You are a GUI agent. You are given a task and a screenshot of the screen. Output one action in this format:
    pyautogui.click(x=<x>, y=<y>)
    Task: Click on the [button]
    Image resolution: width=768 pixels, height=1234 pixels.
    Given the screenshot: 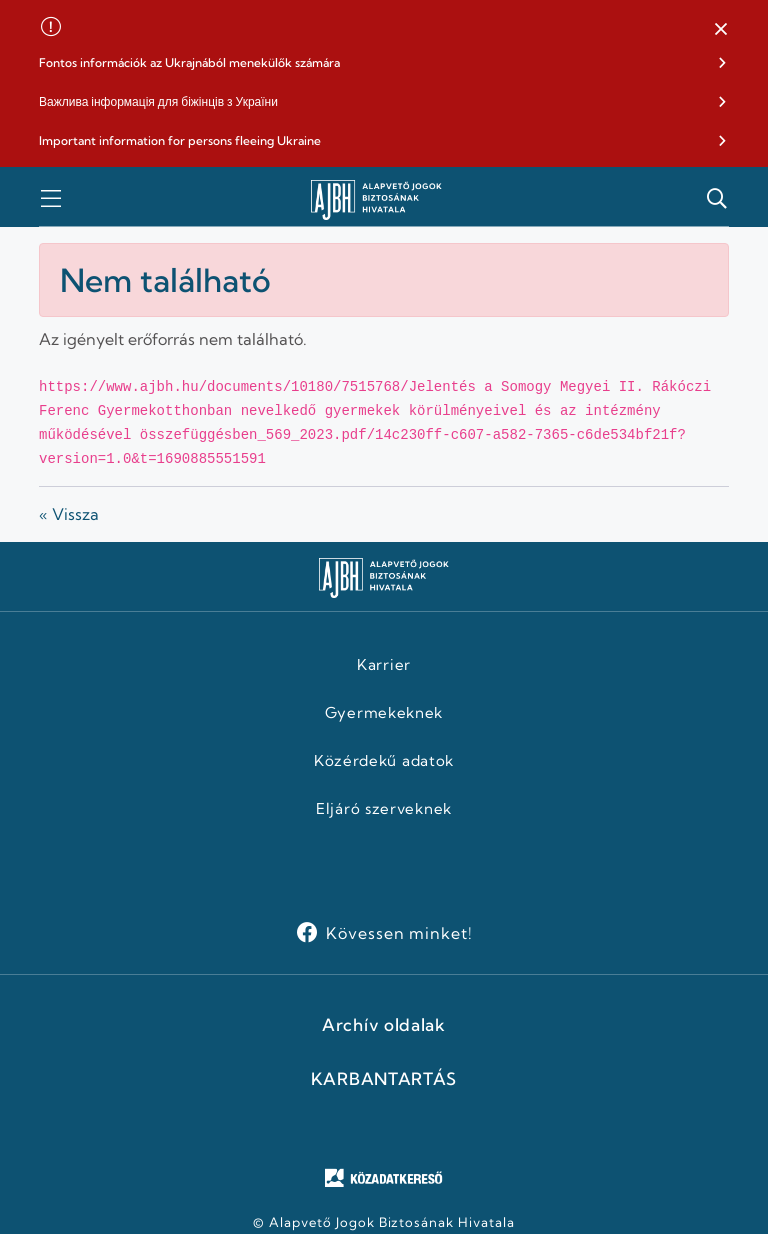 What is the action you would take?
    pyautogui.click(x=721, y=30)
    